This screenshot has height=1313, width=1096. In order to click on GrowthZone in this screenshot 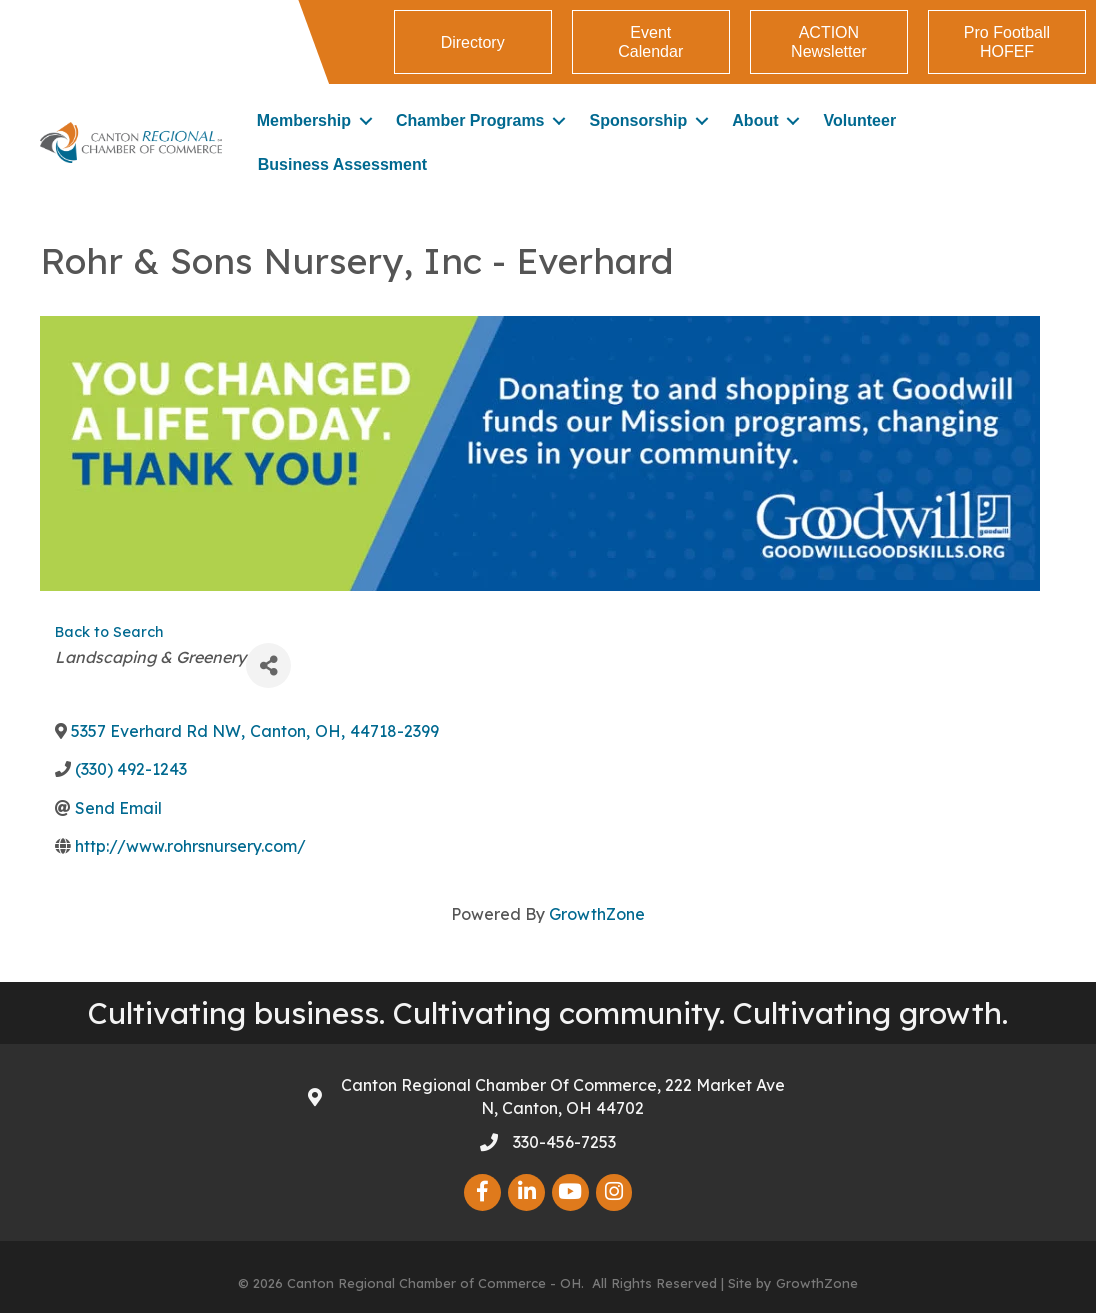, I will do `click(597, 914)`.